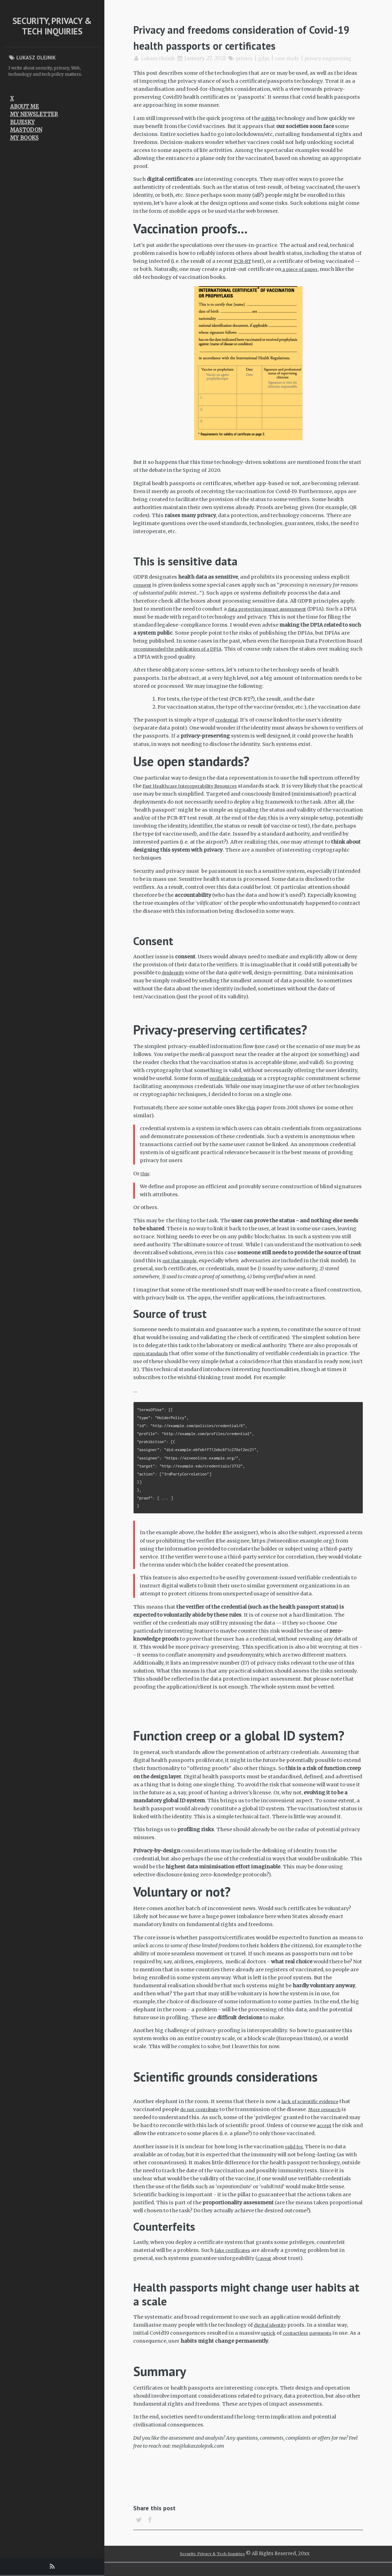  What do you see at coordinates (301, 277) in the screenshot?
I see `a piece of paper` at bounding box center [301, 277].